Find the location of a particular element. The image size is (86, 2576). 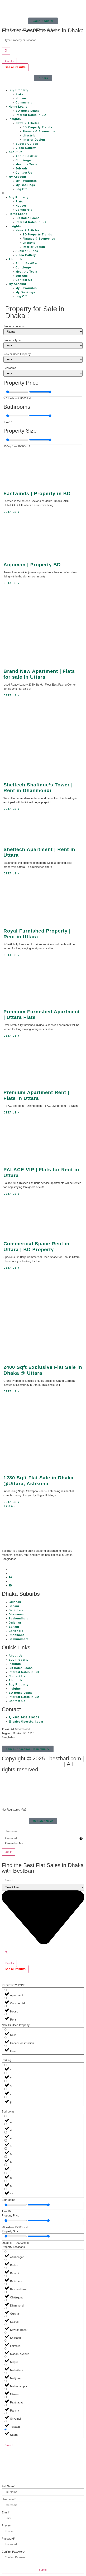

Suburb Guides is located at coordinates (27, 143).